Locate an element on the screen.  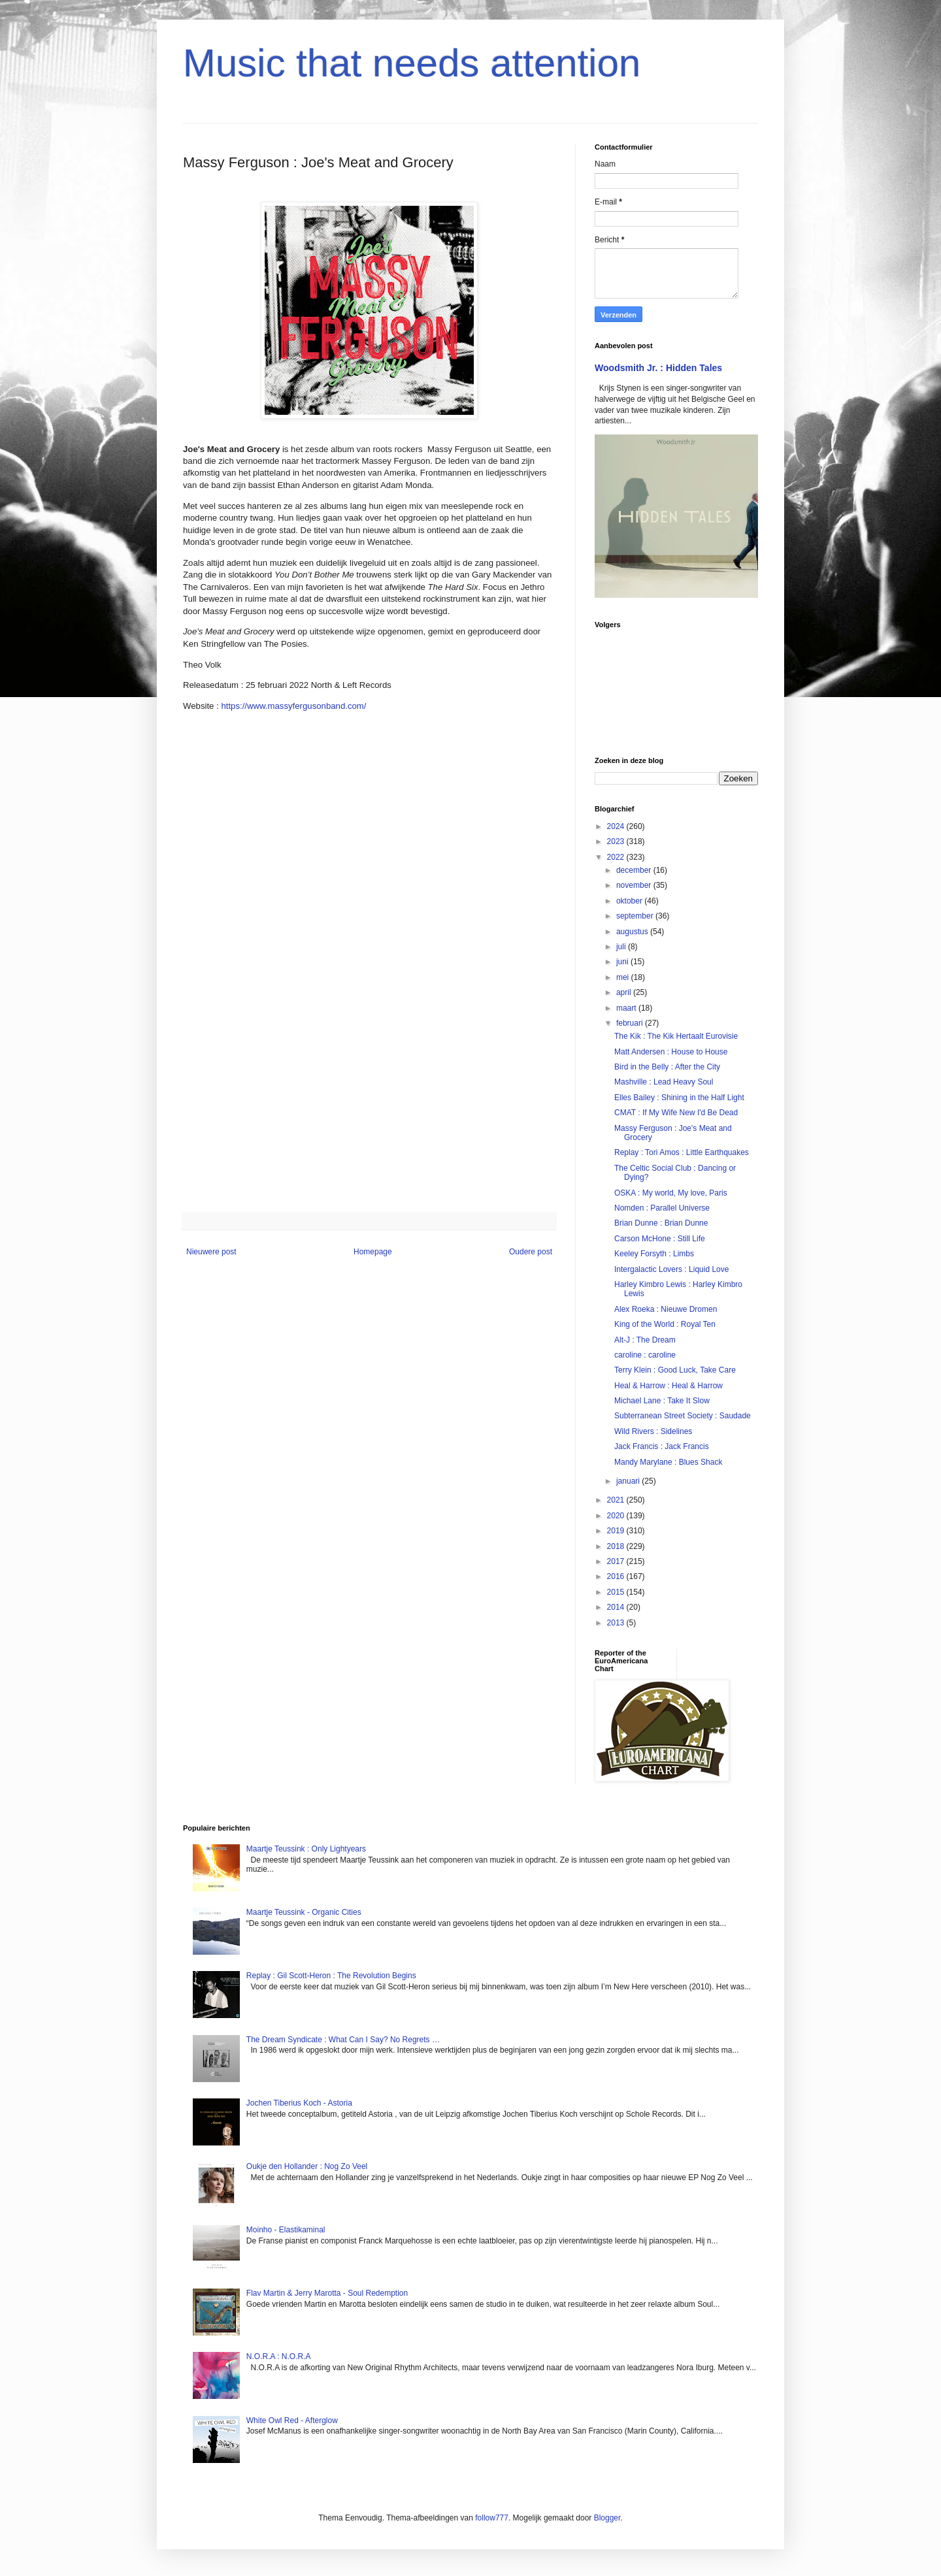
2019 is located at coordinates (617, 1530).